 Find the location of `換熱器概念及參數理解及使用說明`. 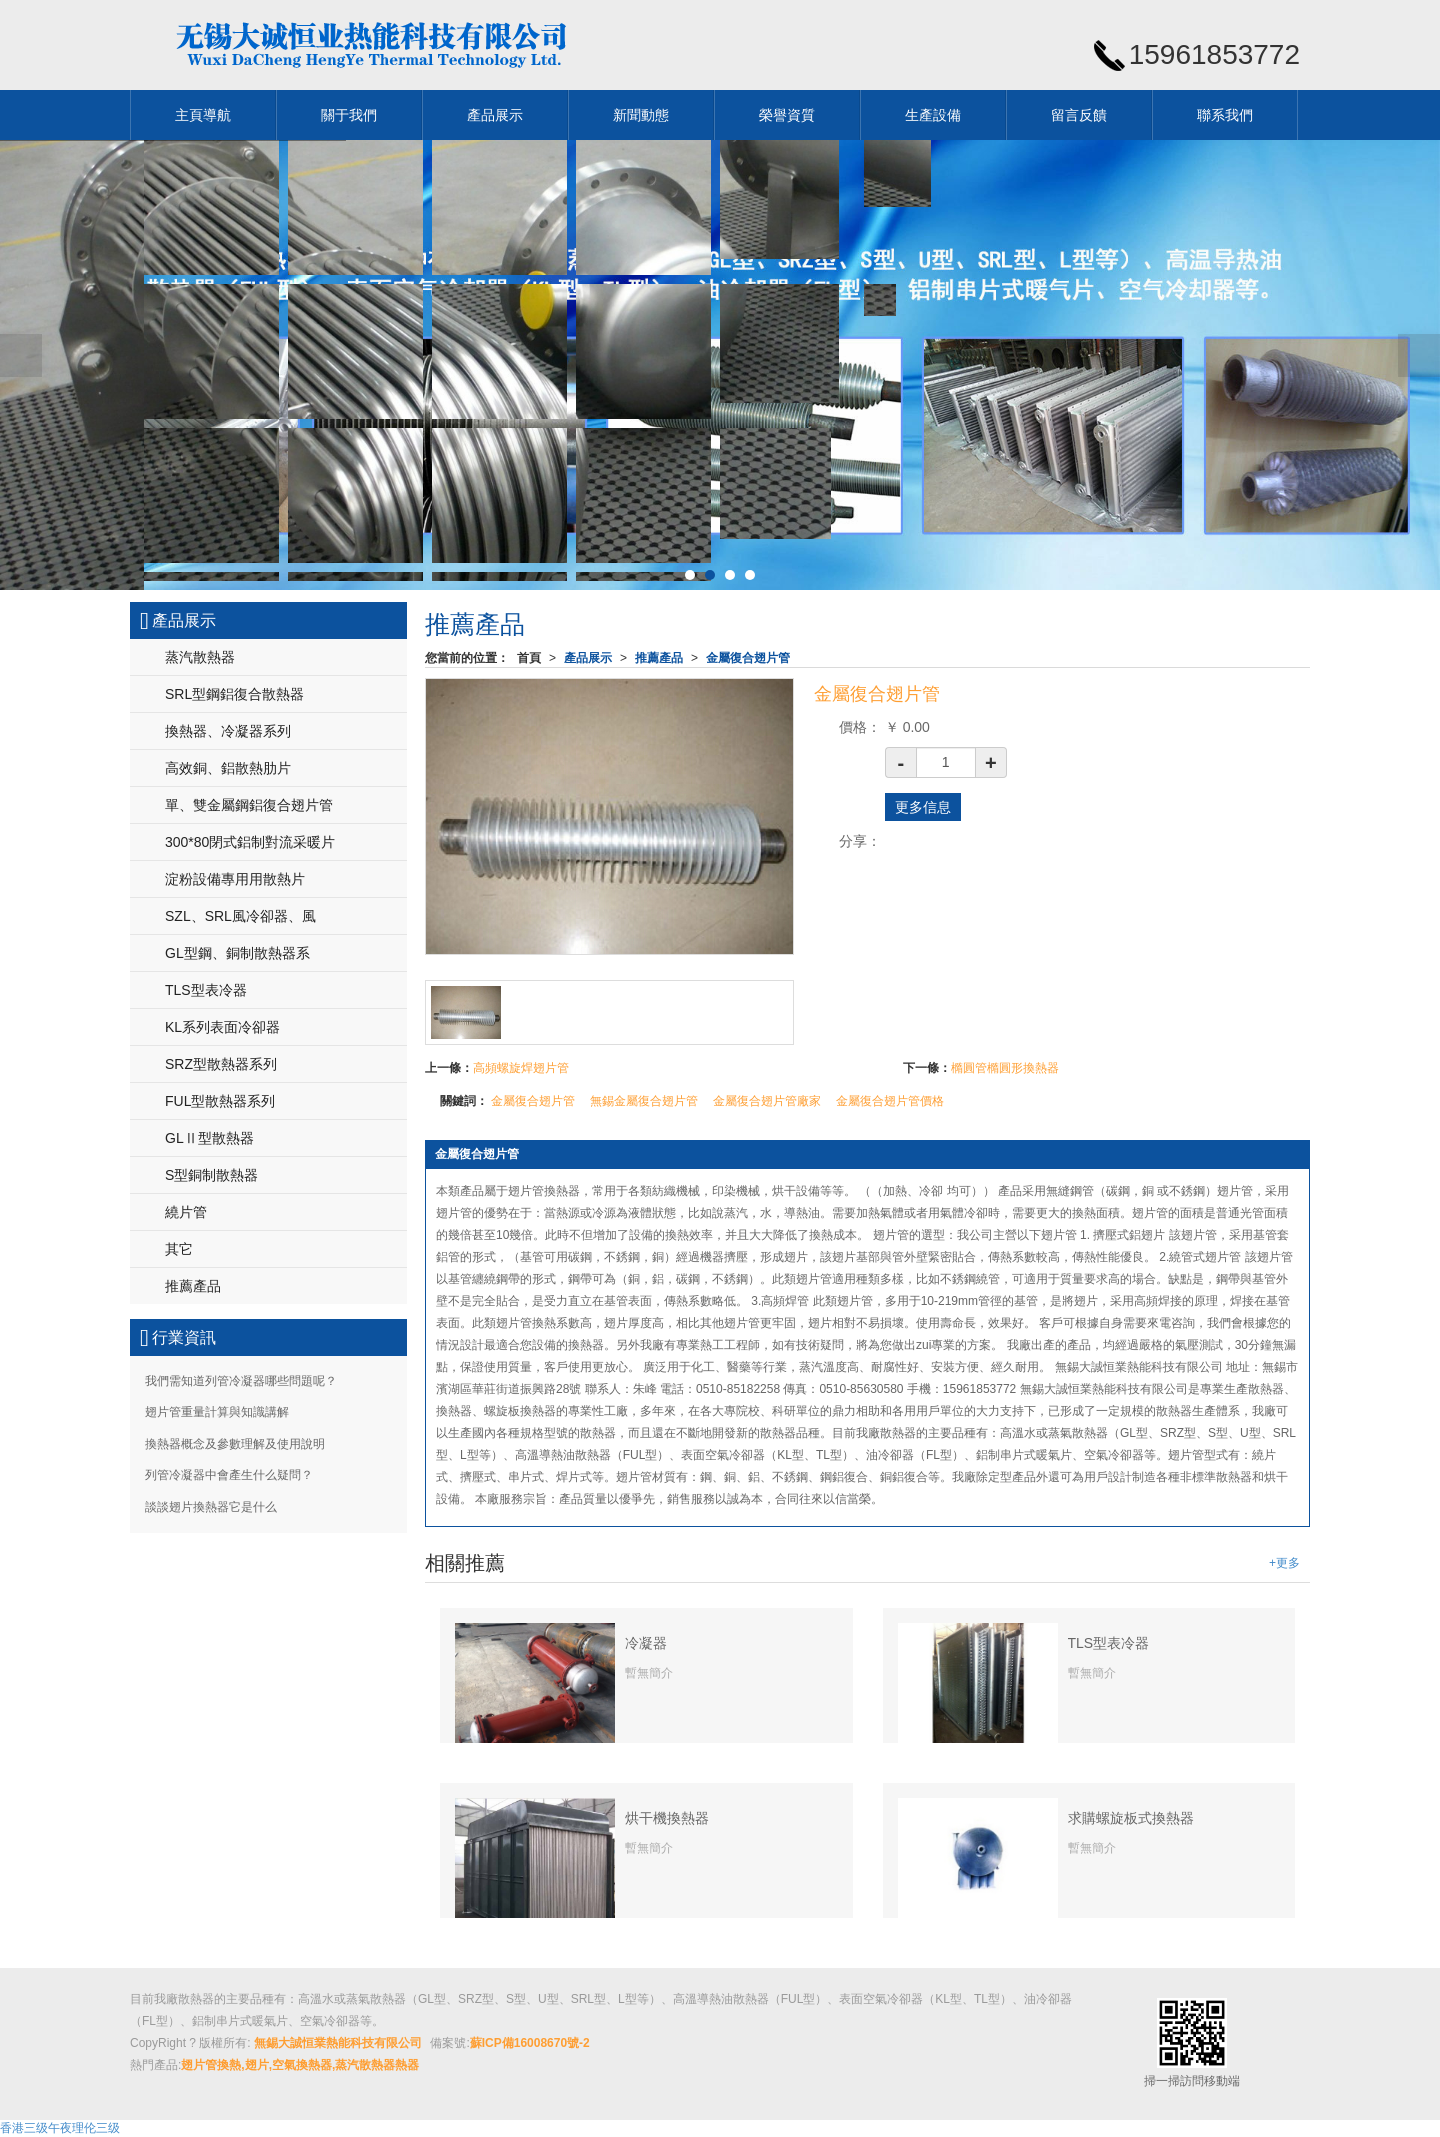

換熱器概念及參數理解及使用說明 is located at coordinates (235, 1444).